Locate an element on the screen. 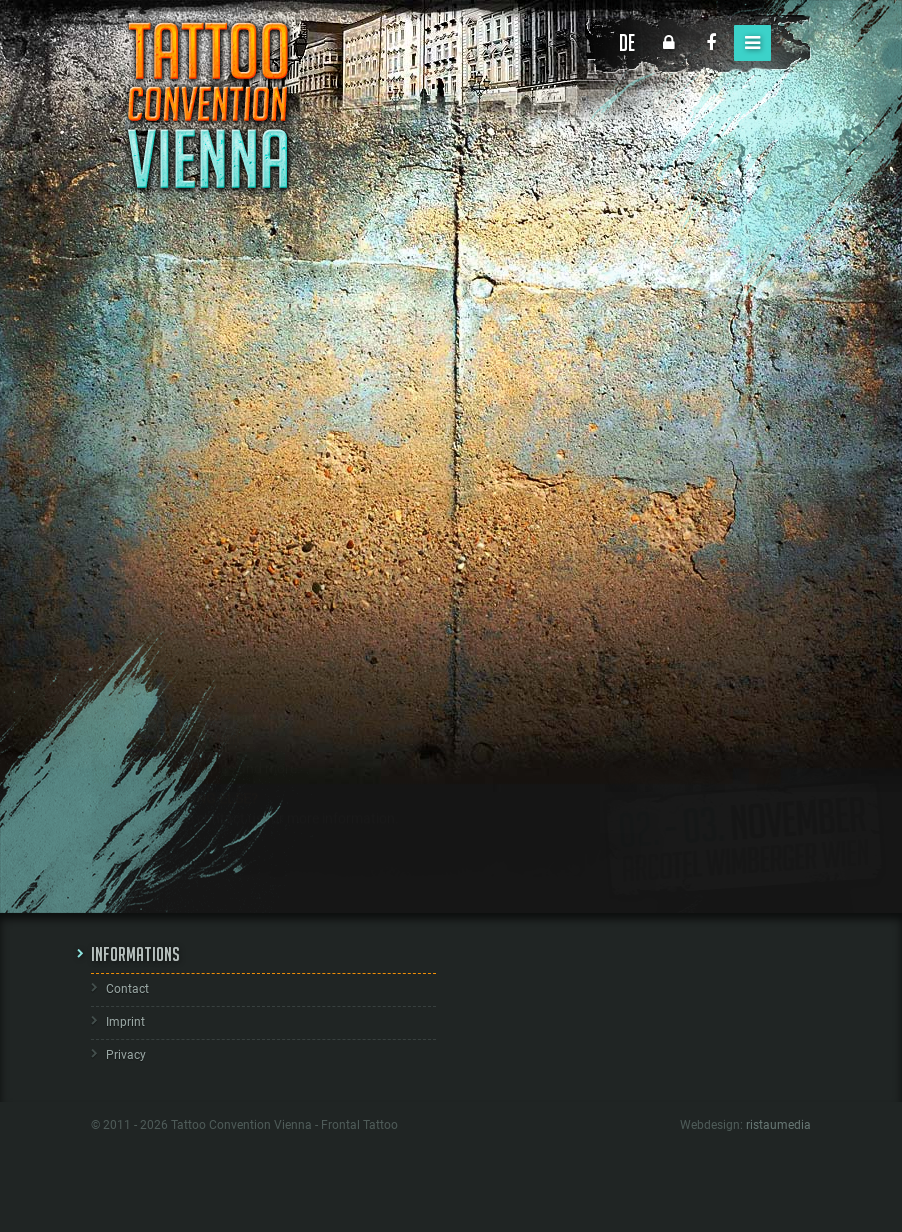 The width and height of the screenshot is (902, 1232). WHO is located at coordinates (163, 668).